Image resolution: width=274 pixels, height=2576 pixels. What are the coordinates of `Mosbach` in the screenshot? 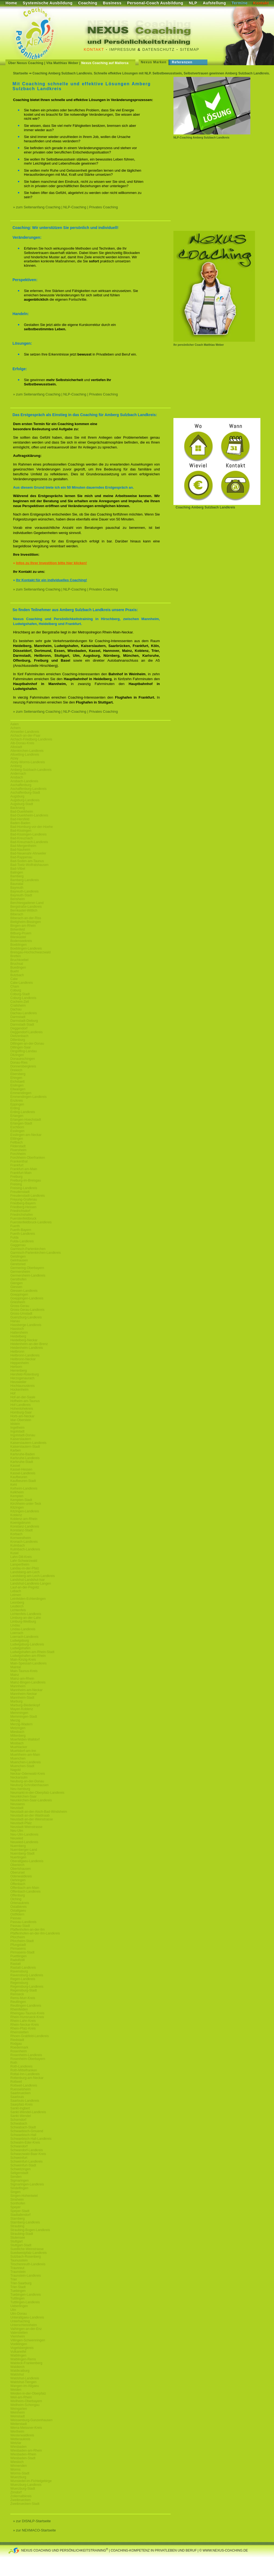 It's located at (17, 1743).